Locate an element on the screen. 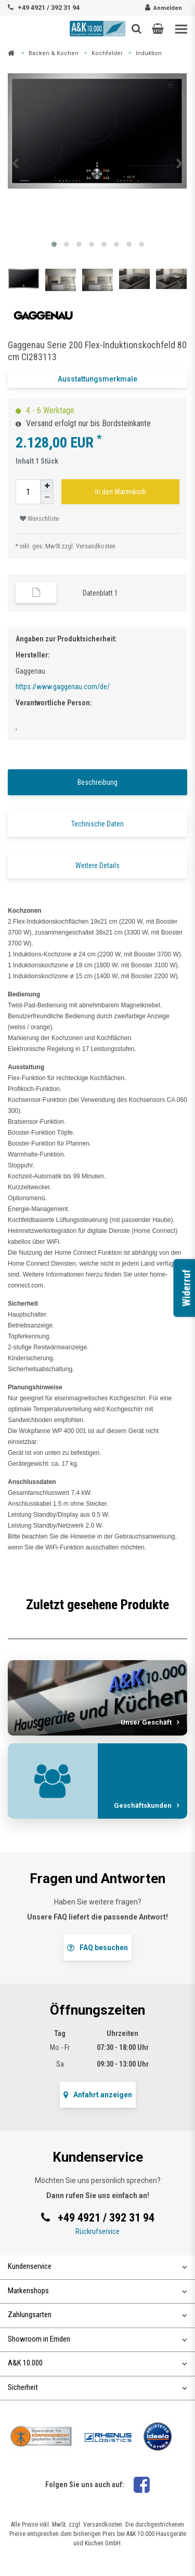 The image size is (195, 2576). A&K 10.000 is located at coordinates (97, 2363).